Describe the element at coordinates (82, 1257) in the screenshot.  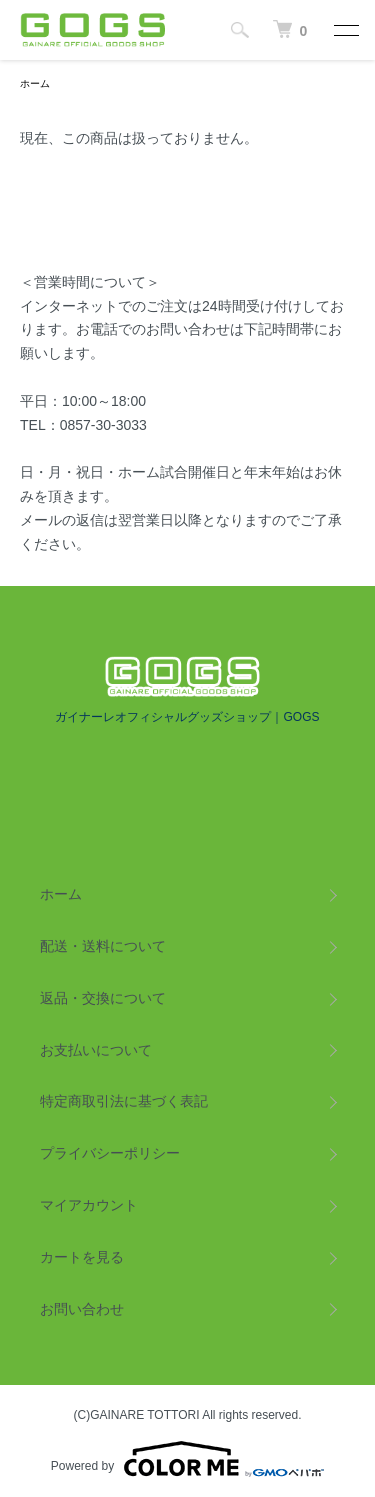
I see `カートを見る` at that location.